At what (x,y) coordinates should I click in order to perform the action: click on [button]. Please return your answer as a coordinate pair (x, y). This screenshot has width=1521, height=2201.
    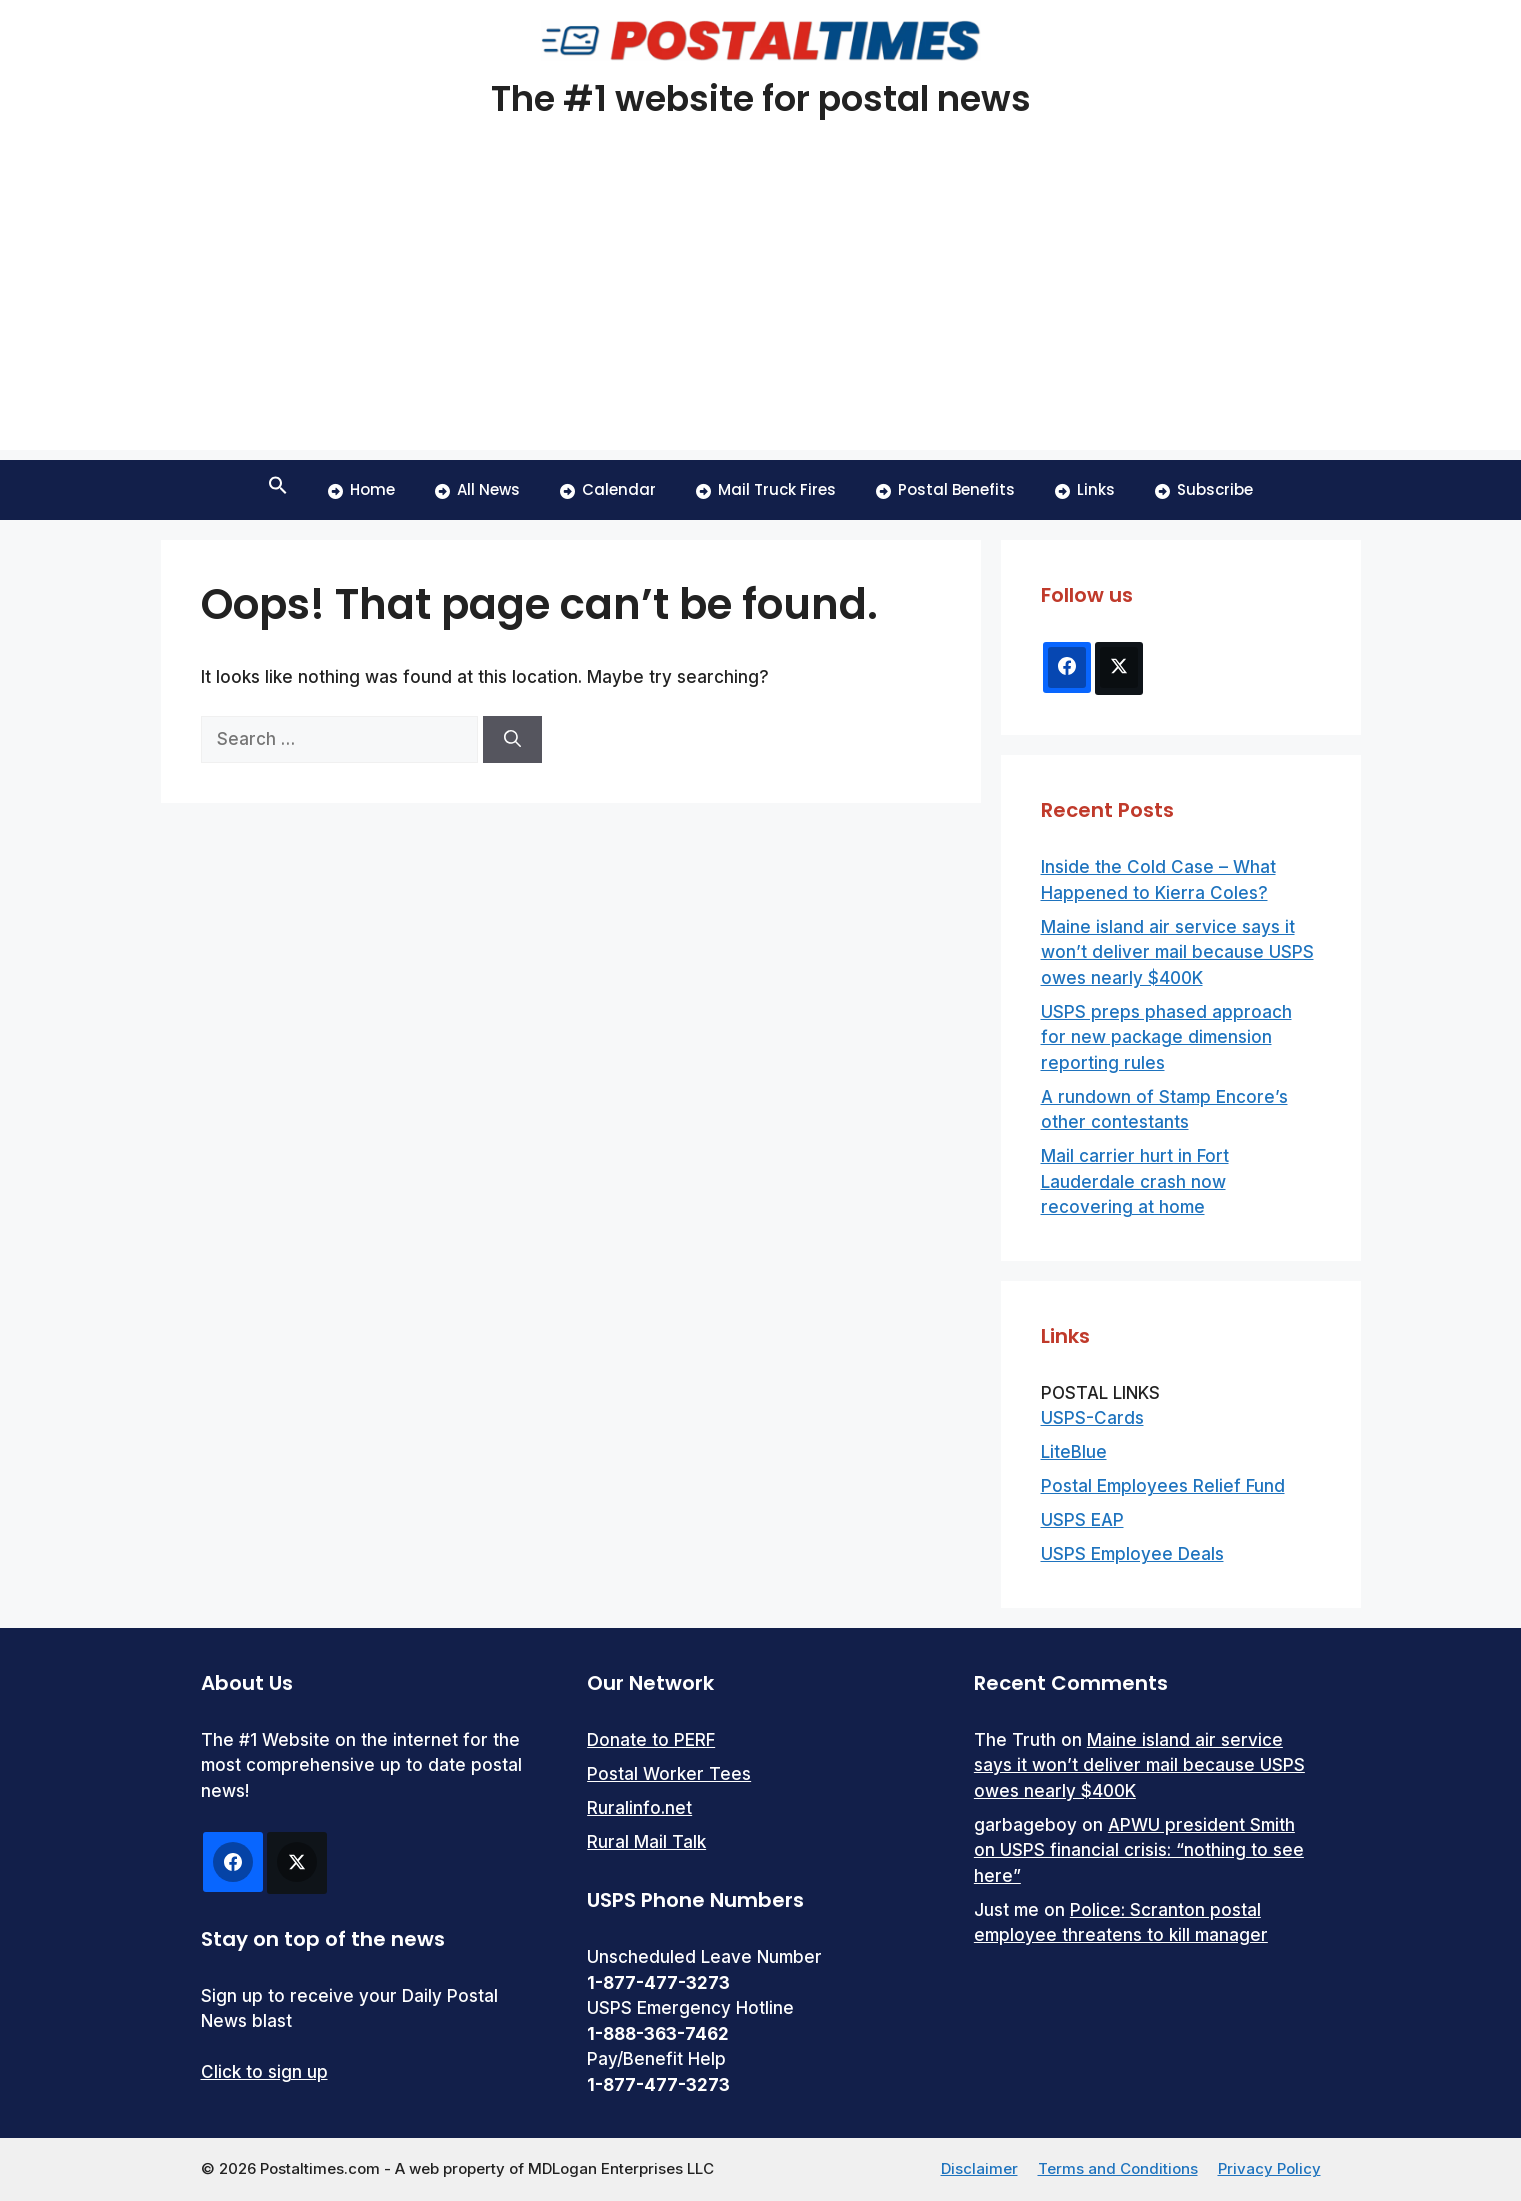
    Looking at the image, I should click on (278, 490).